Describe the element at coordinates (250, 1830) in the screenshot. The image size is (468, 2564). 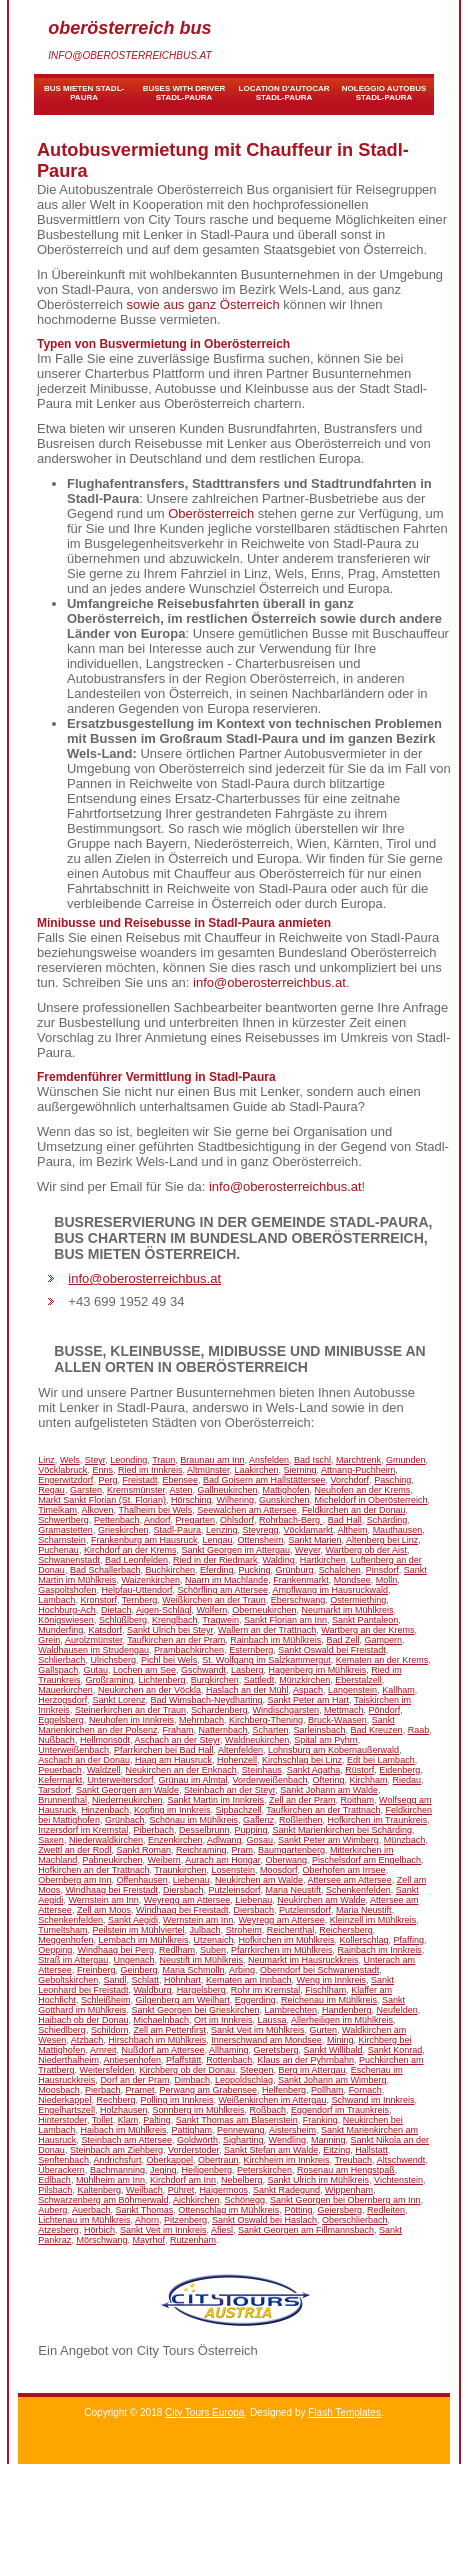
I see `Pupping` at that location.